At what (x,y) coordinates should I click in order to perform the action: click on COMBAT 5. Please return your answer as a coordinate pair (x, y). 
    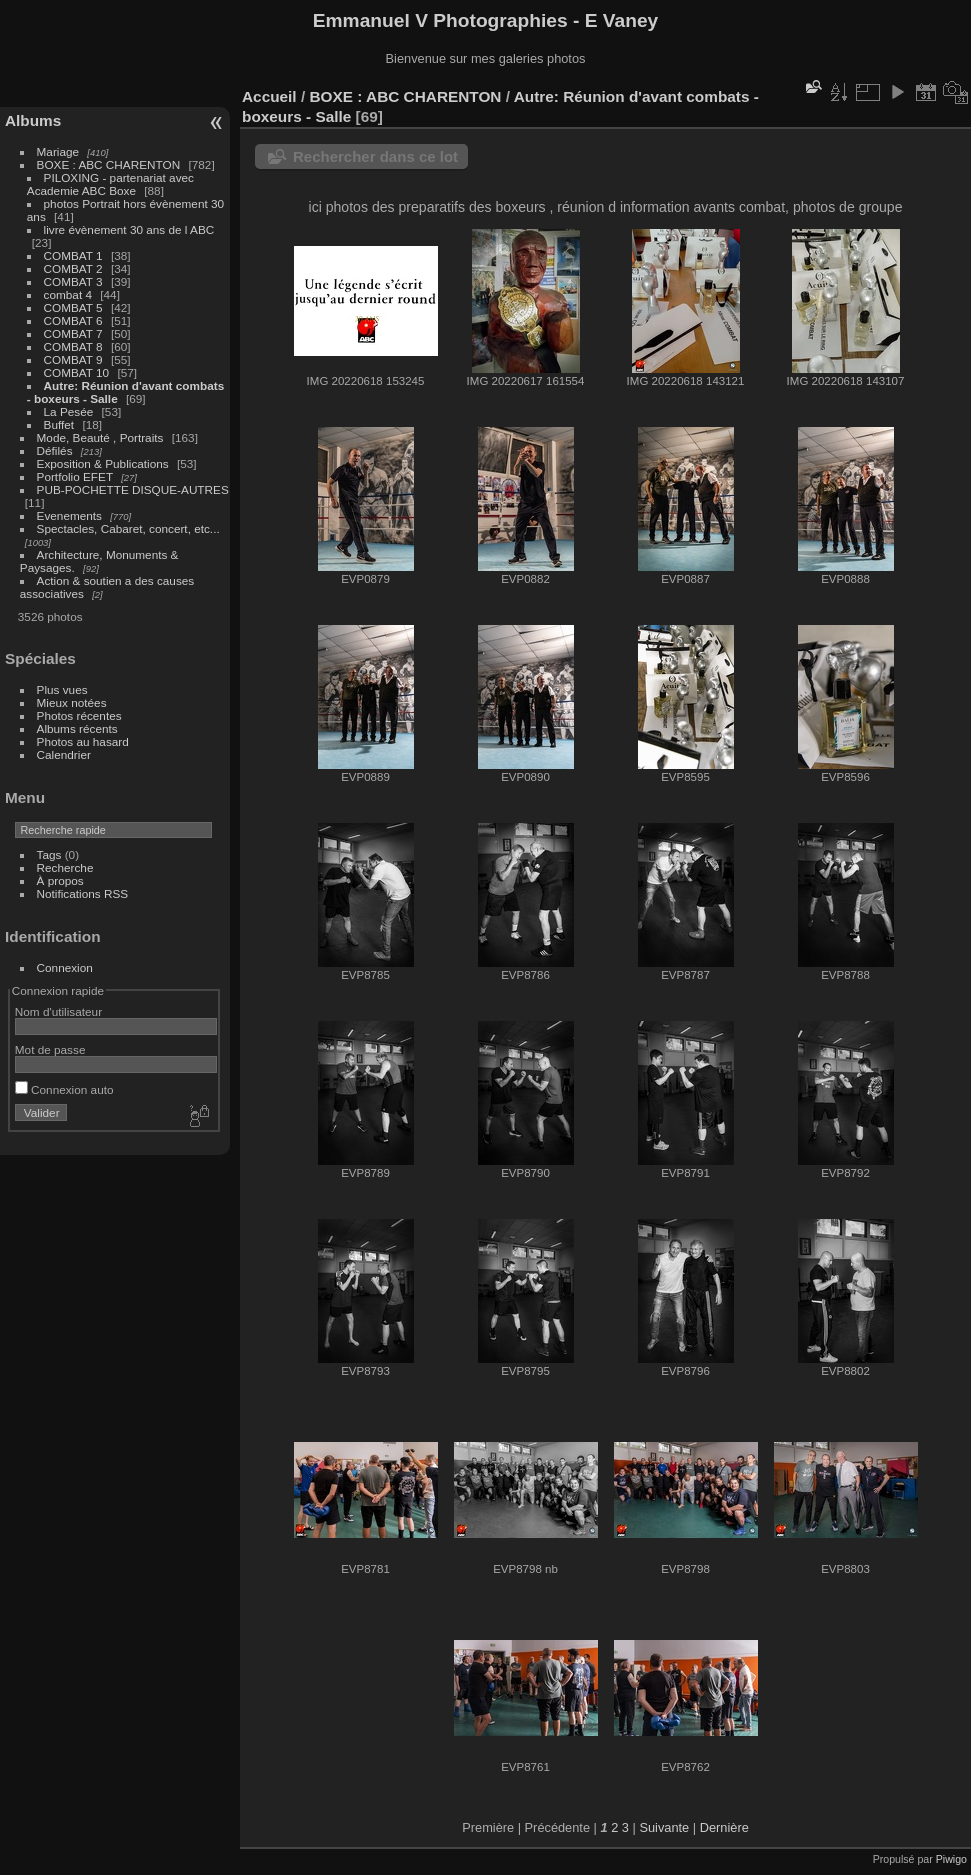
    Looking at the image, I should click on (73, 307).